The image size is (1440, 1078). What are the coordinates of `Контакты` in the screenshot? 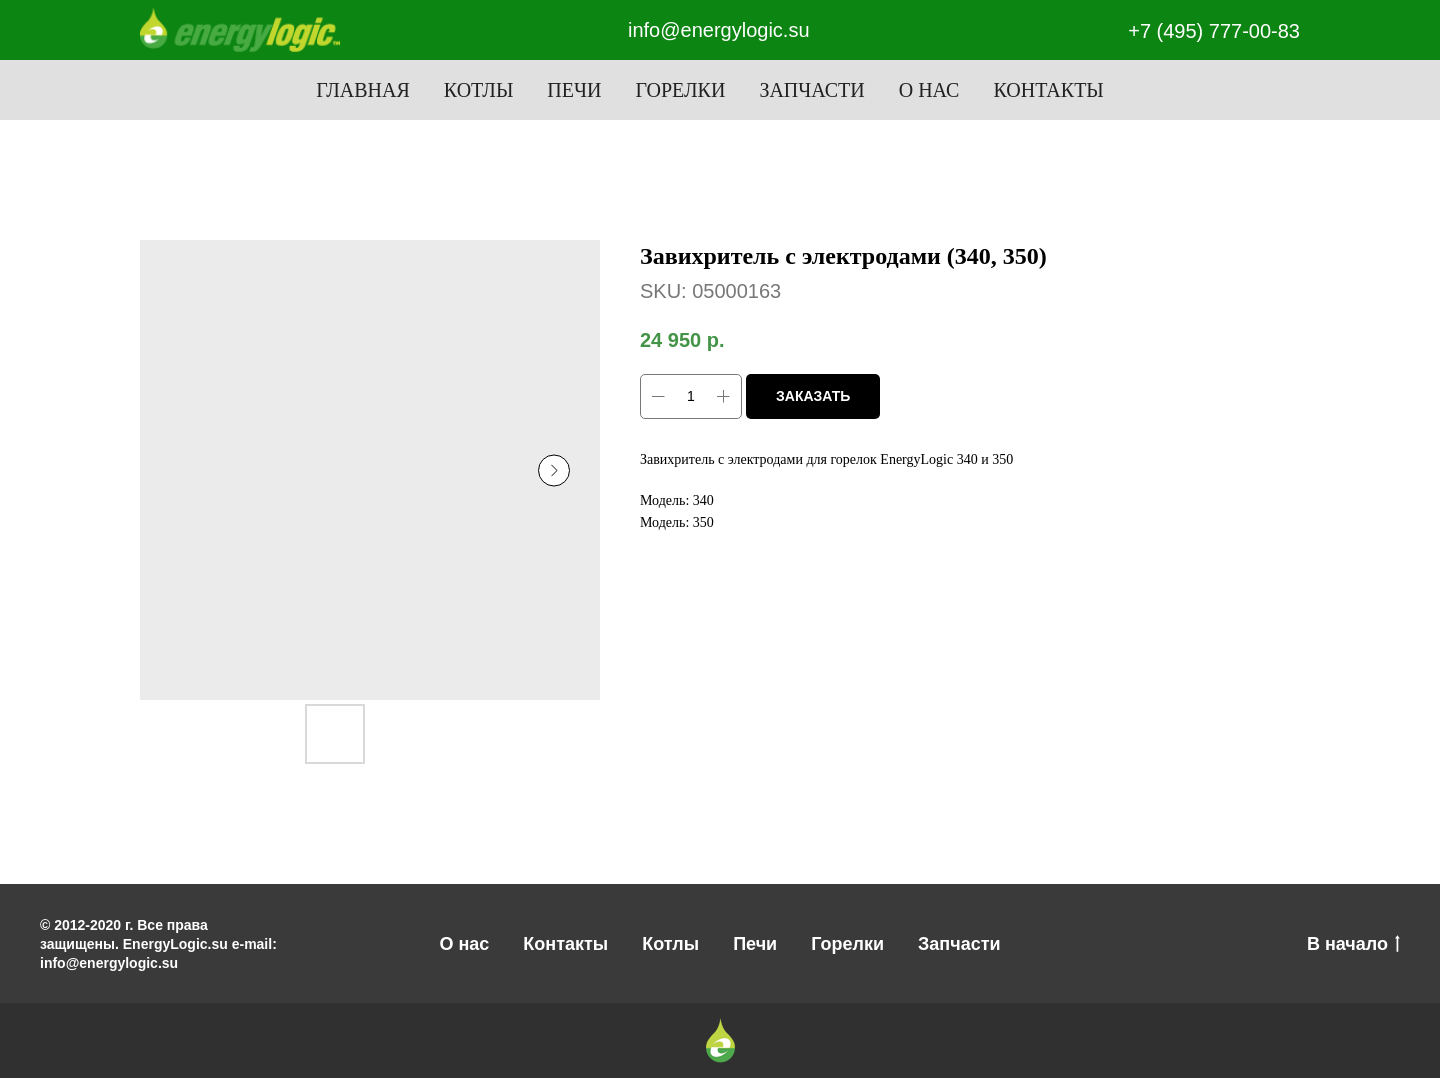 It's located at (1048, 90).